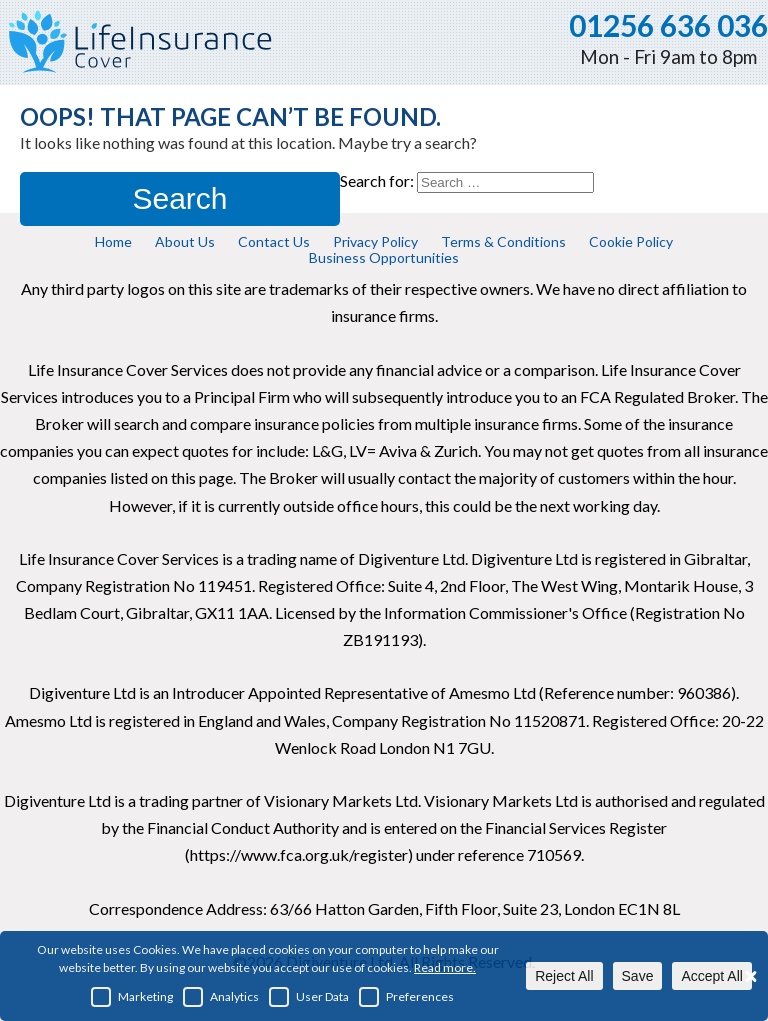 This screenshot has height=1021, width=768. Describe the element at coordinates (503, 241) in the screenshot. I see `Terms & Conditions` at that location.